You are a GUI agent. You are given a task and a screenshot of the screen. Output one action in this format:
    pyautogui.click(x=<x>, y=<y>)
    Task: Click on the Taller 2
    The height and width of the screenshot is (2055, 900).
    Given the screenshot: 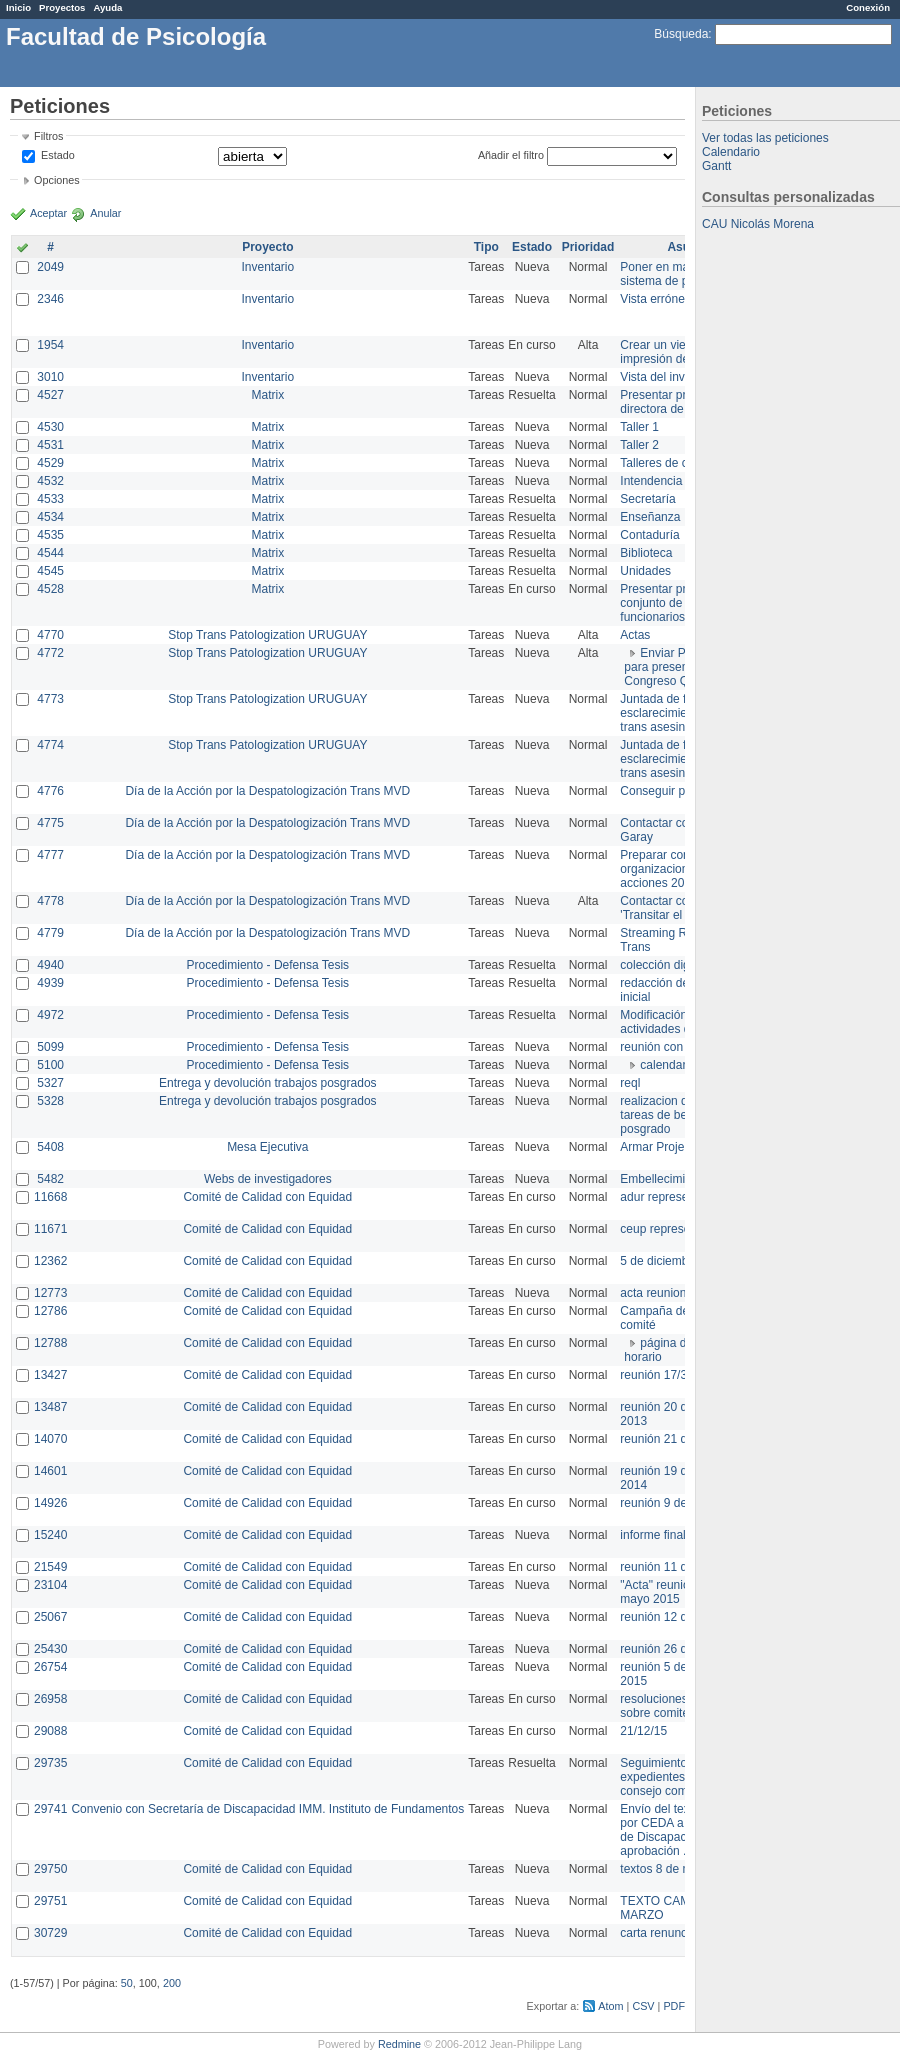 What is the action you would take?
    pyautogui.click(x=639, y=445)
    